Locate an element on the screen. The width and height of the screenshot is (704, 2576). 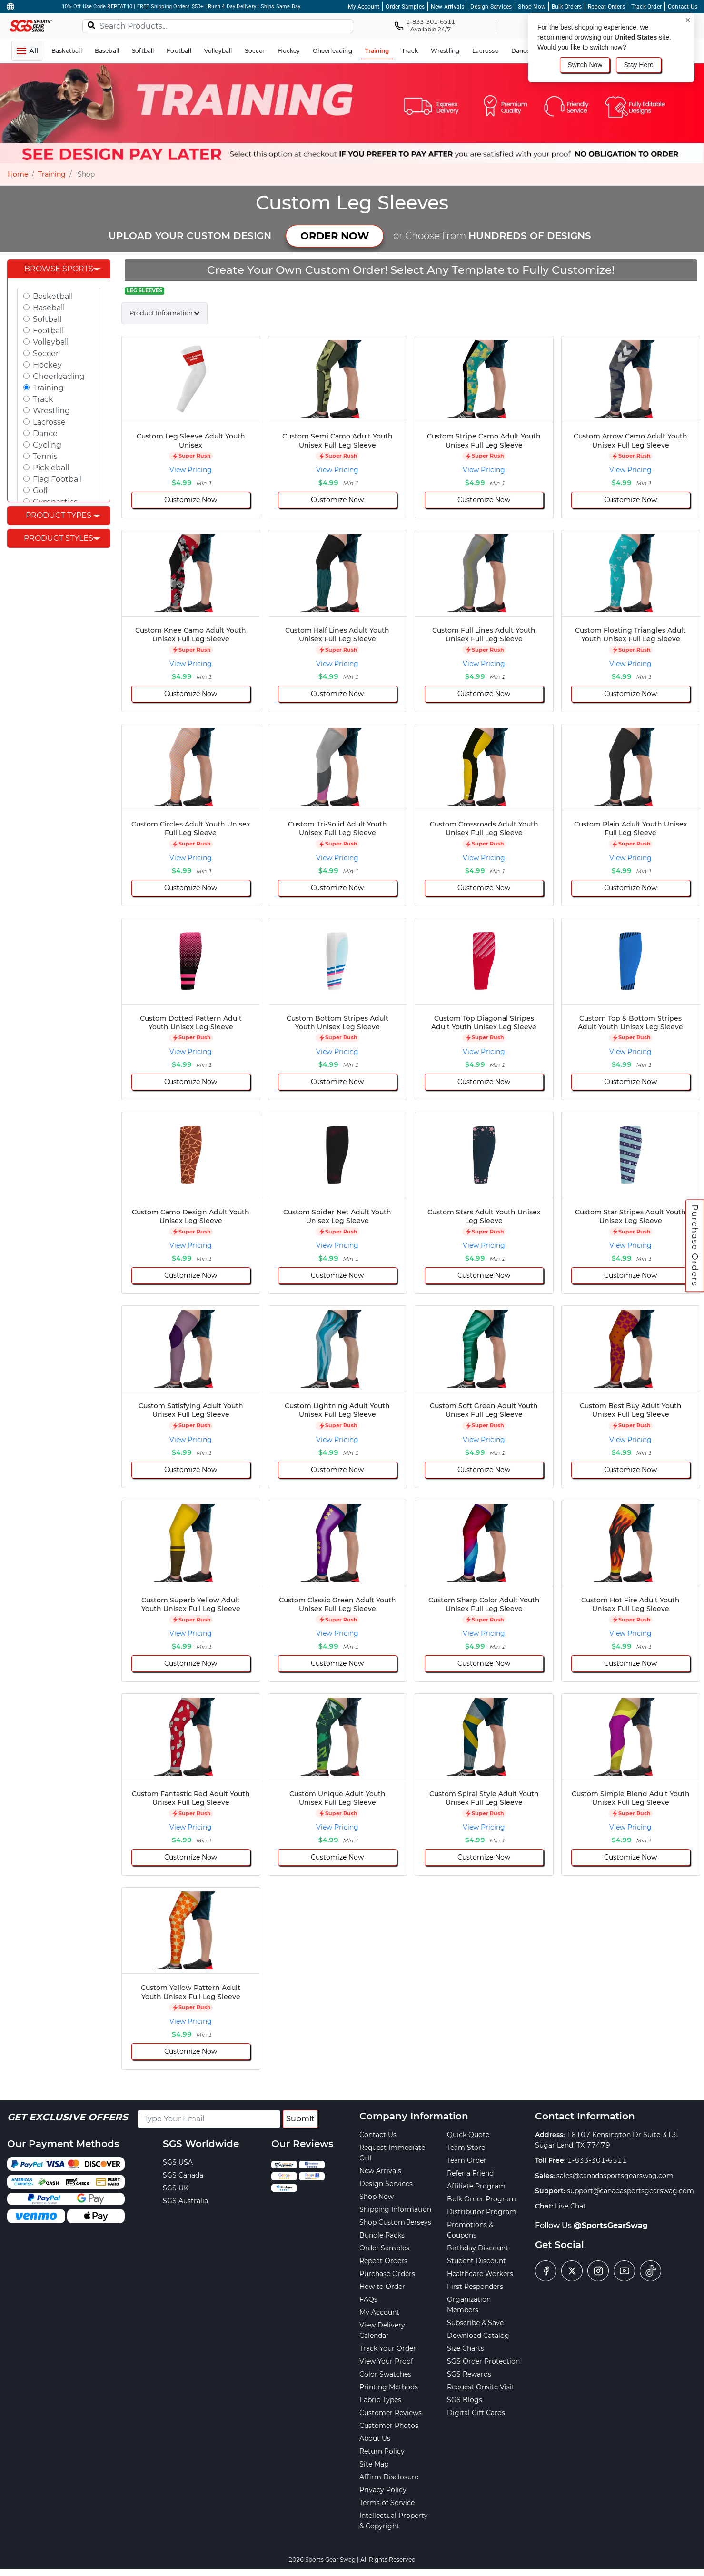
SGS Blogs is located at coordinates (464, 2400).